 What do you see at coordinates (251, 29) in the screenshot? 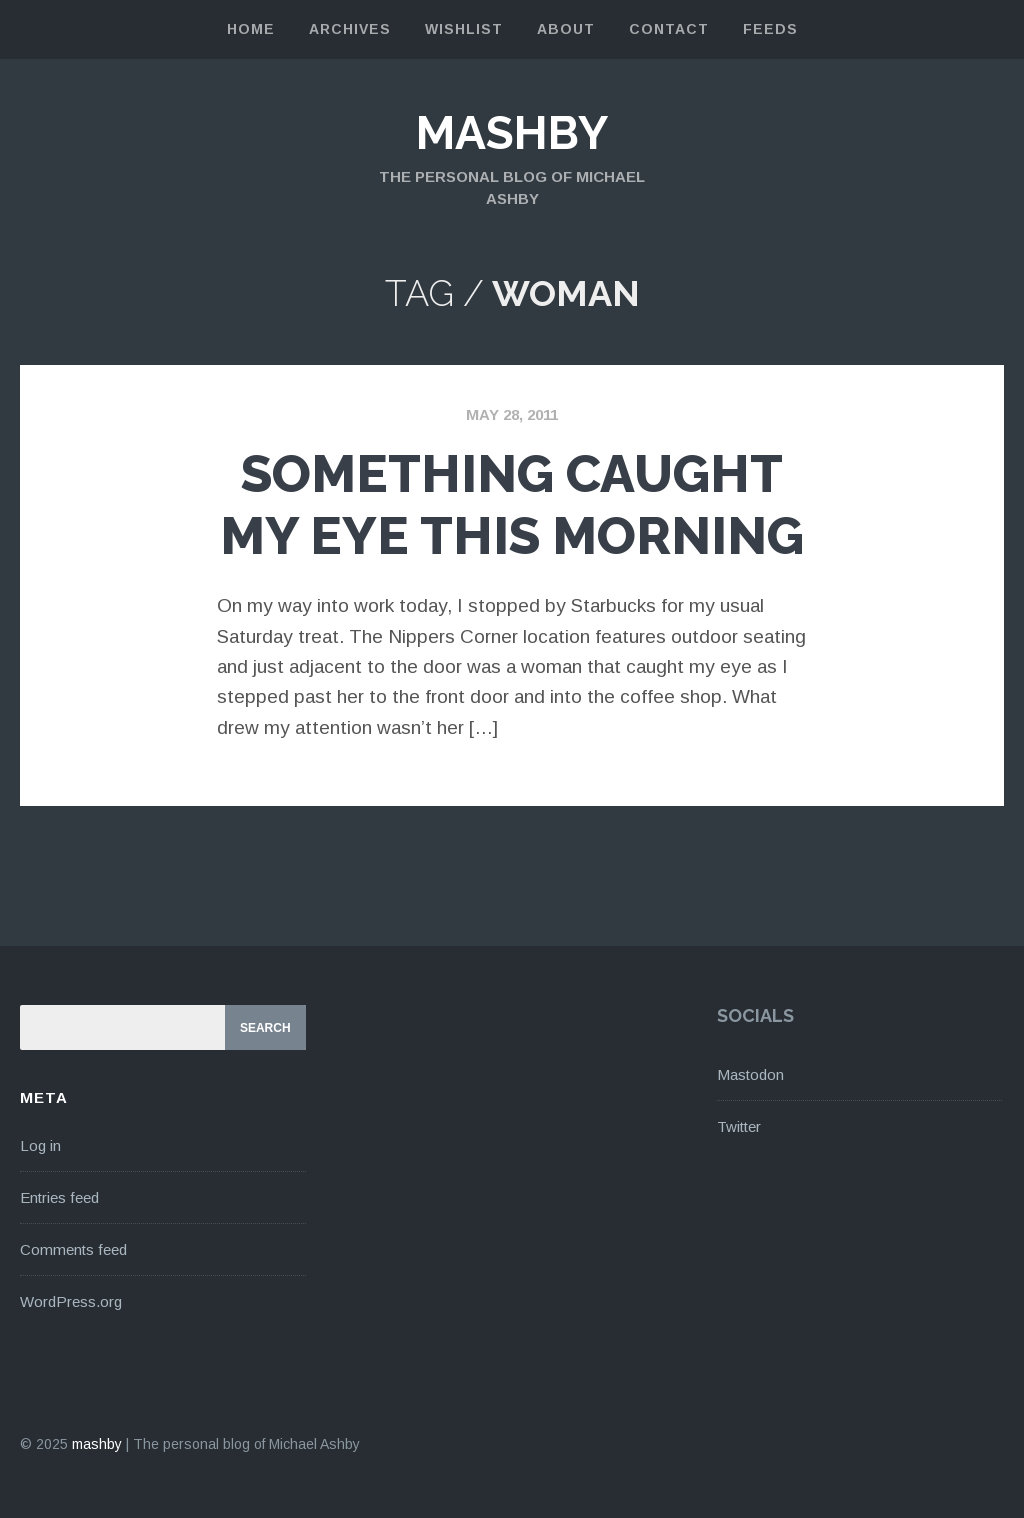
I see `Home` at bounding box center [251, 29].